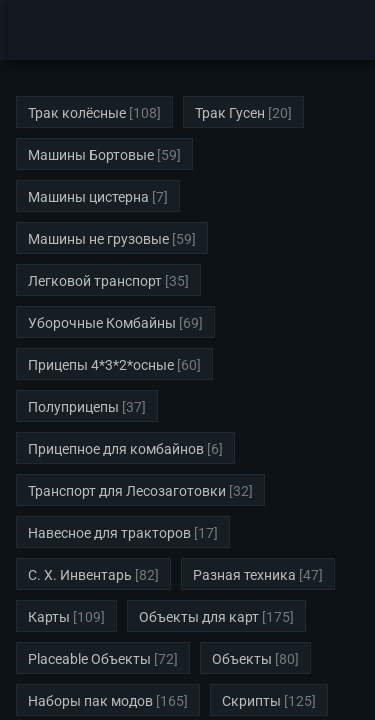 The height and width of the screenshot is (720, 375). What do you see at coordinates (90, 701) in the screenshot?
I see `Наборы пак модов` at bounding box center [90, 701].